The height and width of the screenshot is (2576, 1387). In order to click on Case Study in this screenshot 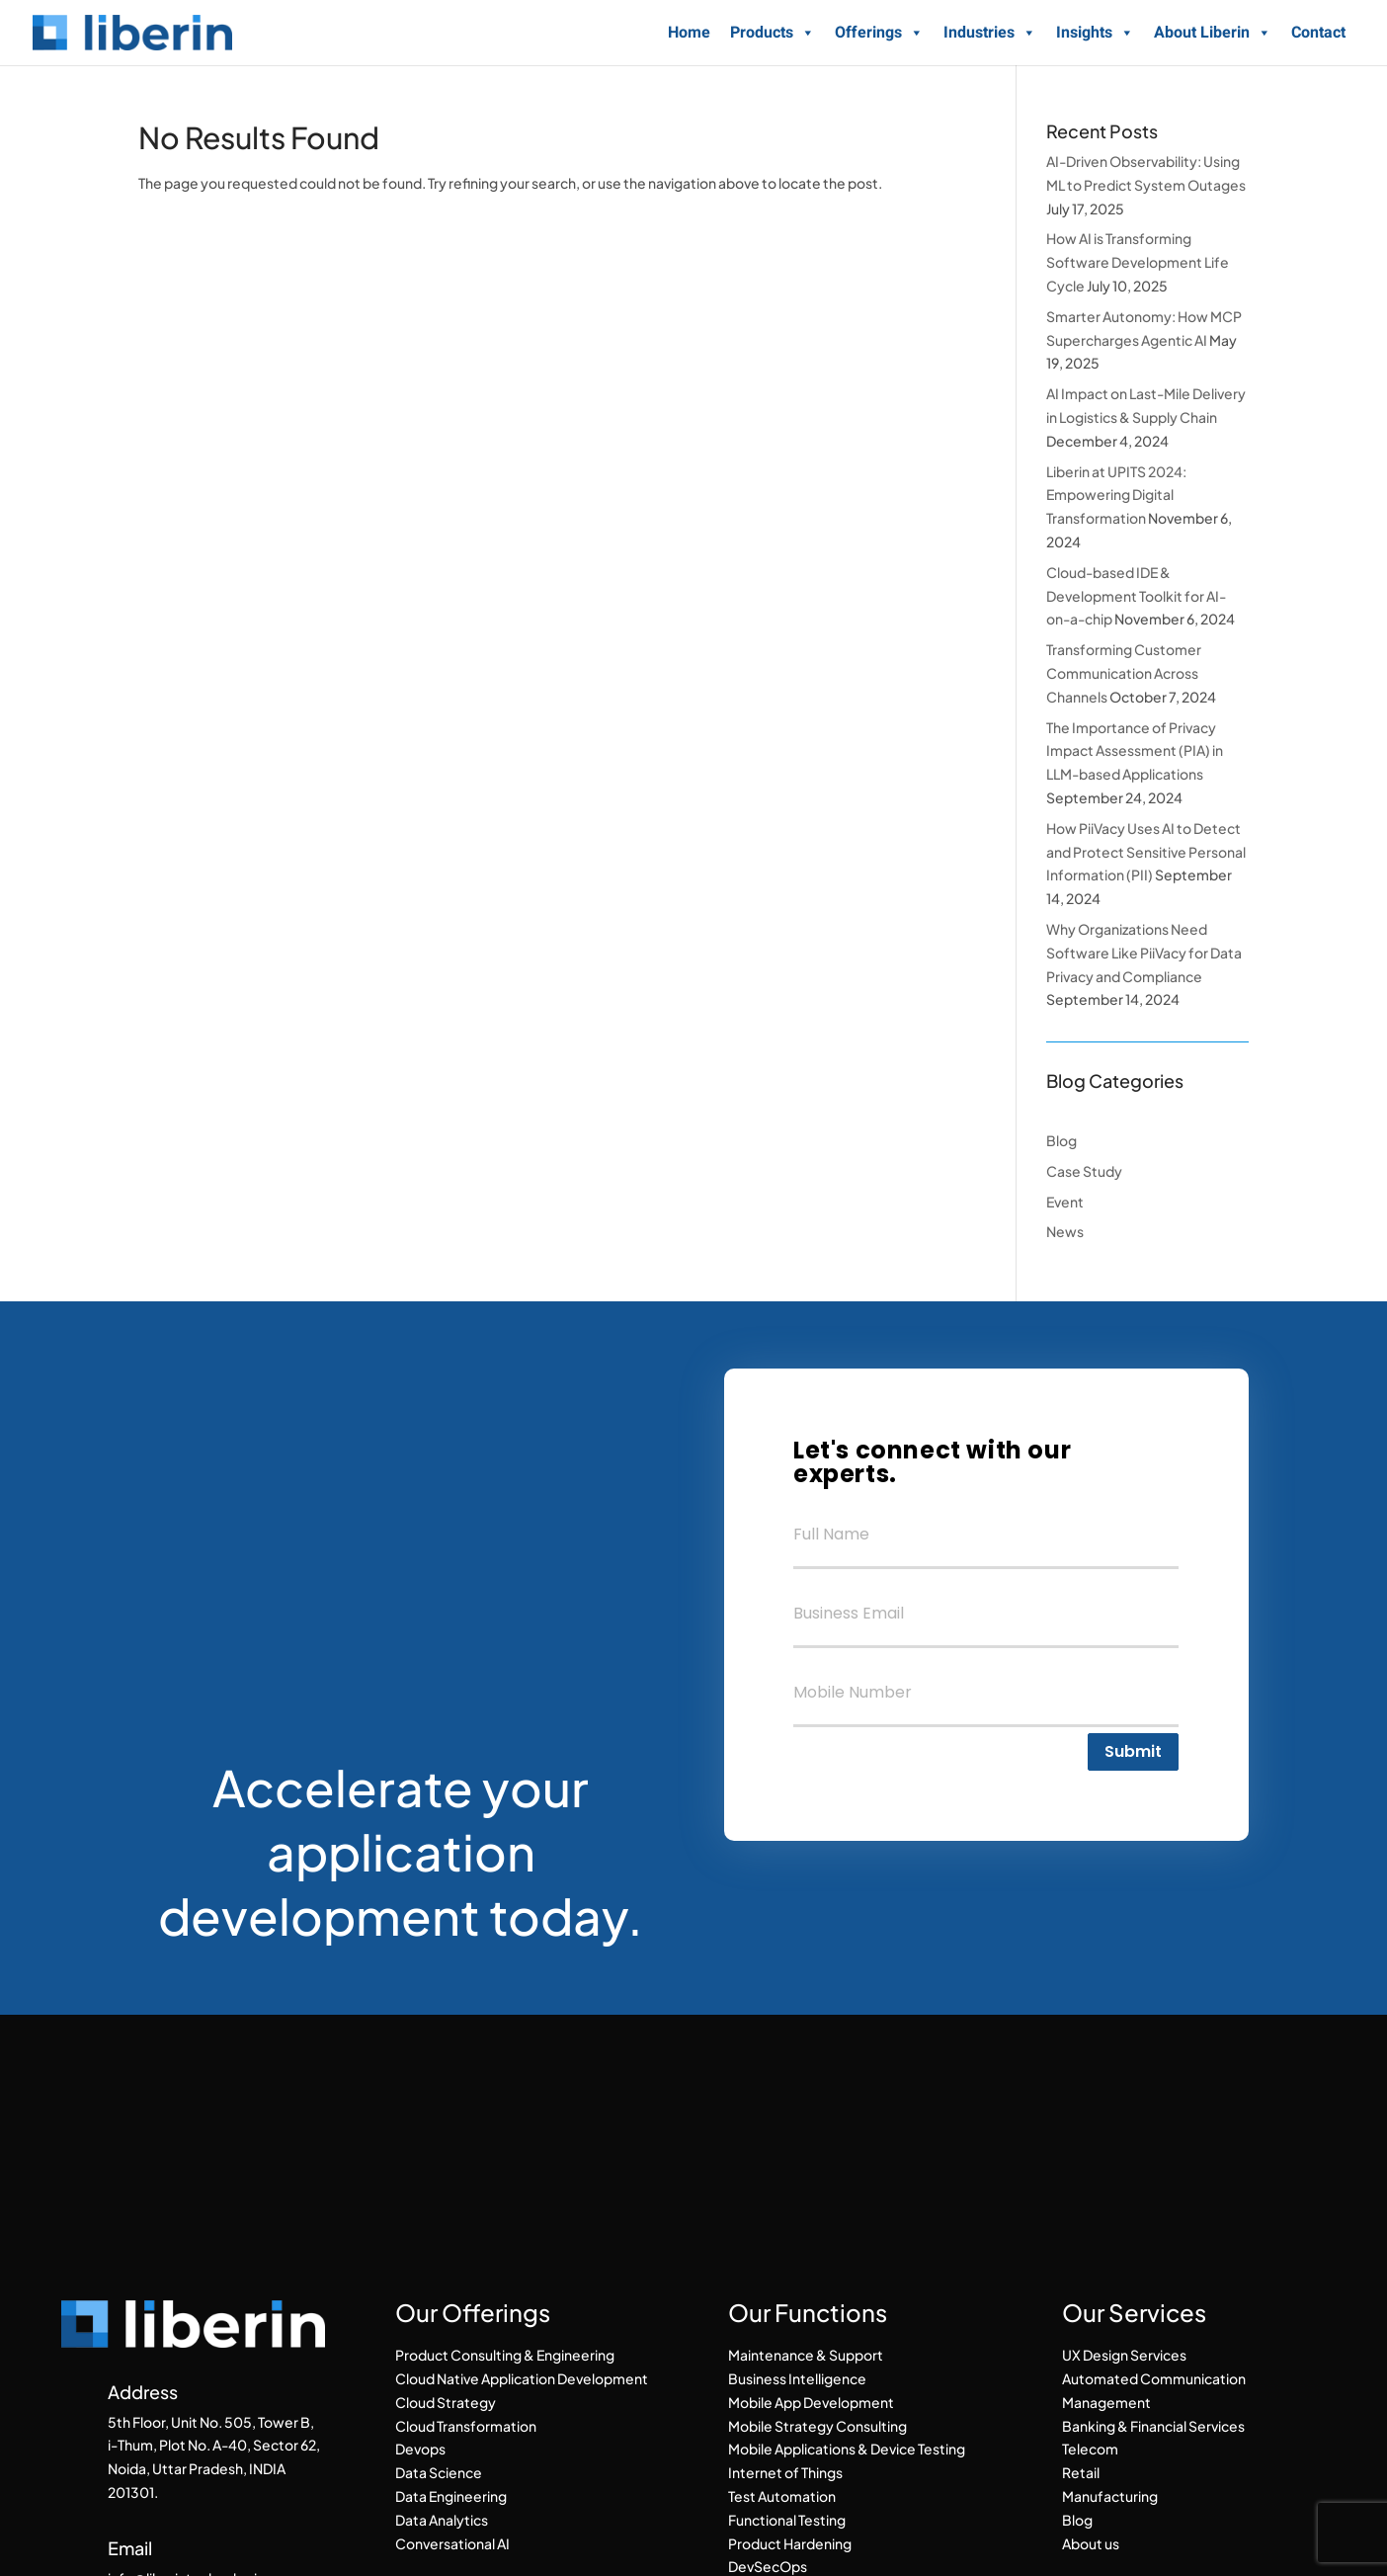, I will do `click(1084, 1171)`.